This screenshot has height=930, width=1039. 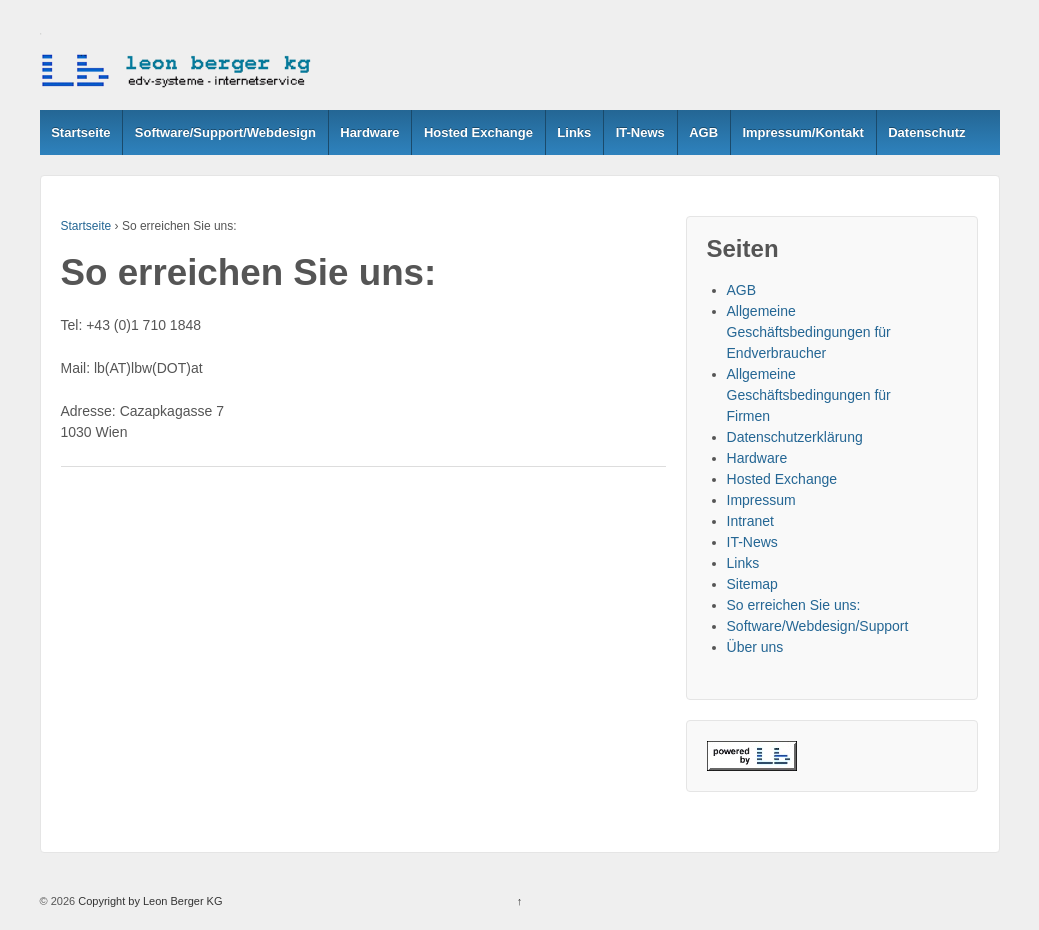 I want to click on So erreichen Sie uns:, so click(x=794, y=605).